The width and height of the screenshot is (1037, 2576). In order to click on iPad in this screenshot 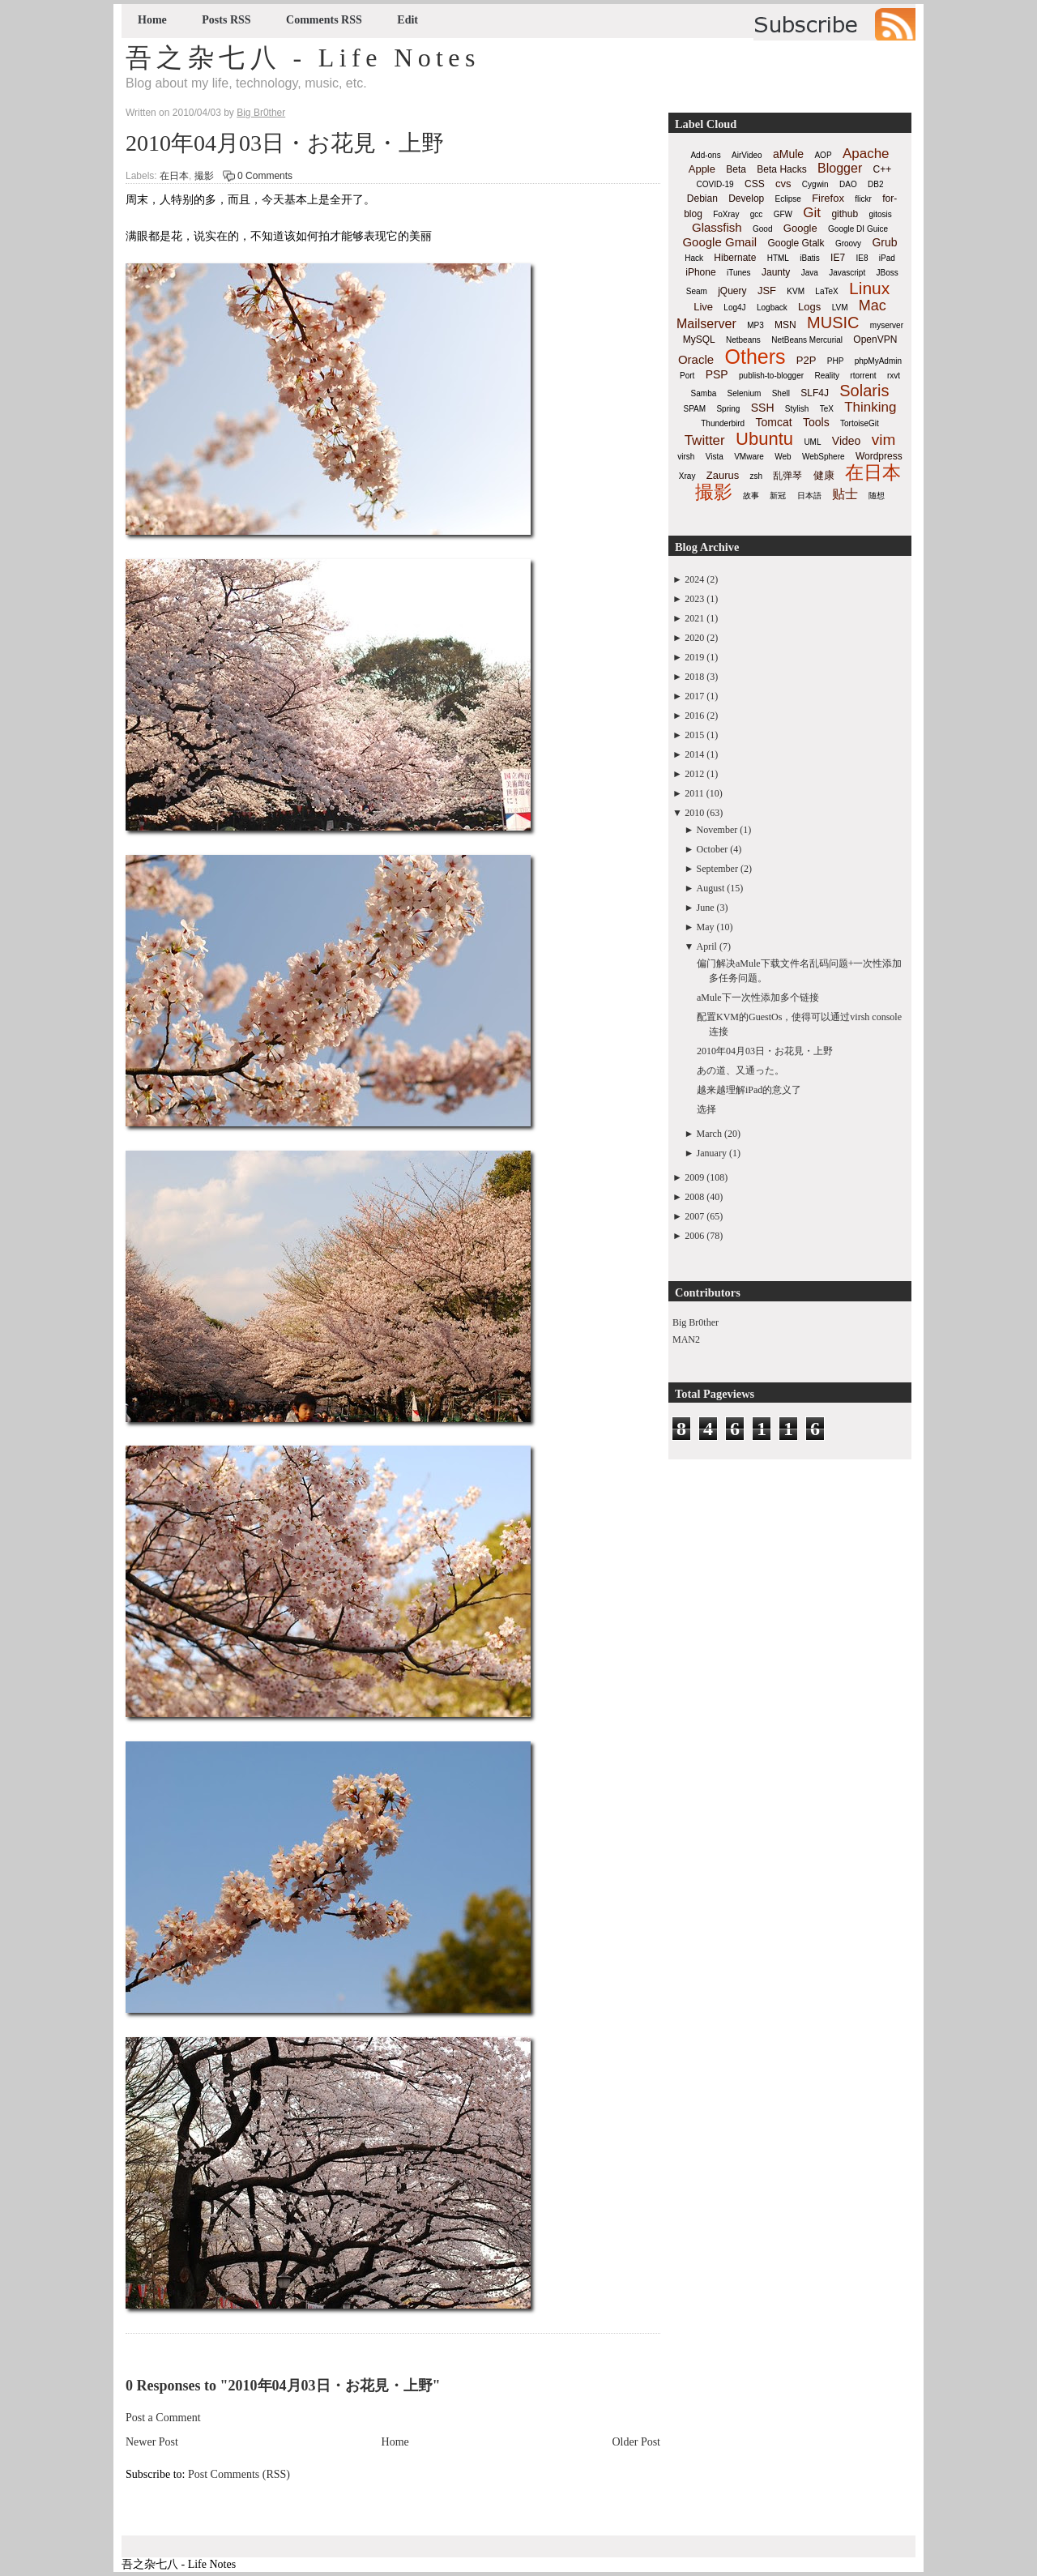, I will do `click(887, 258)`.